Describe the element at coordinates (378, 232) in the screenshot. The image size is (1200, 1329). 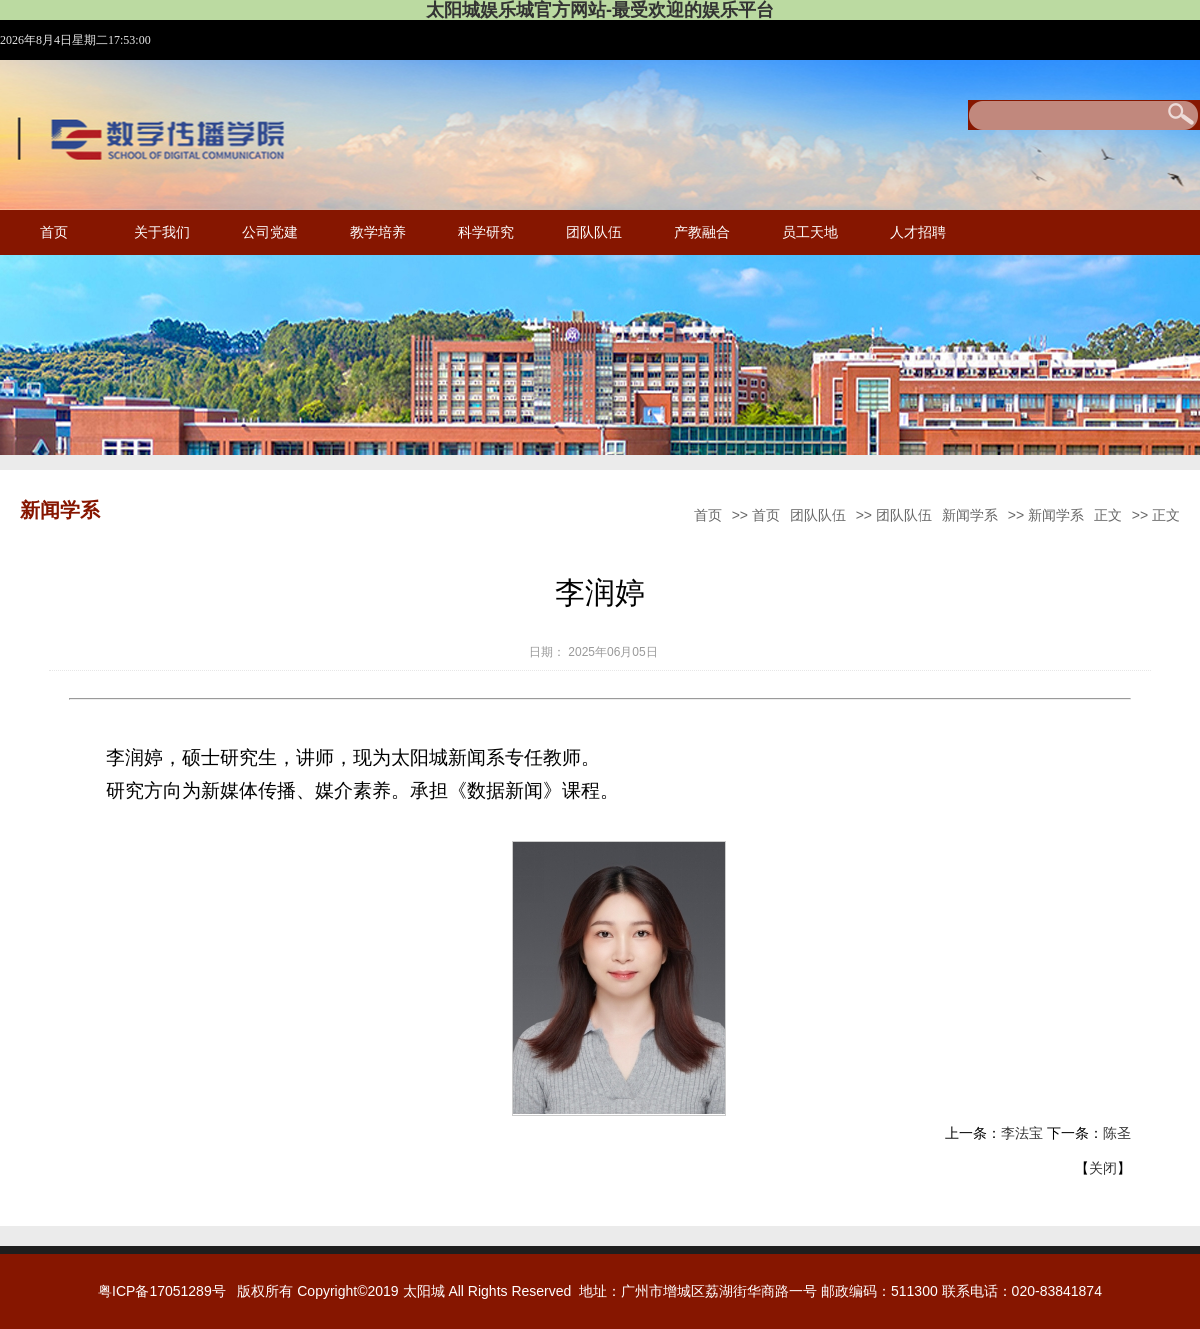
I see `教学培养` at that location.